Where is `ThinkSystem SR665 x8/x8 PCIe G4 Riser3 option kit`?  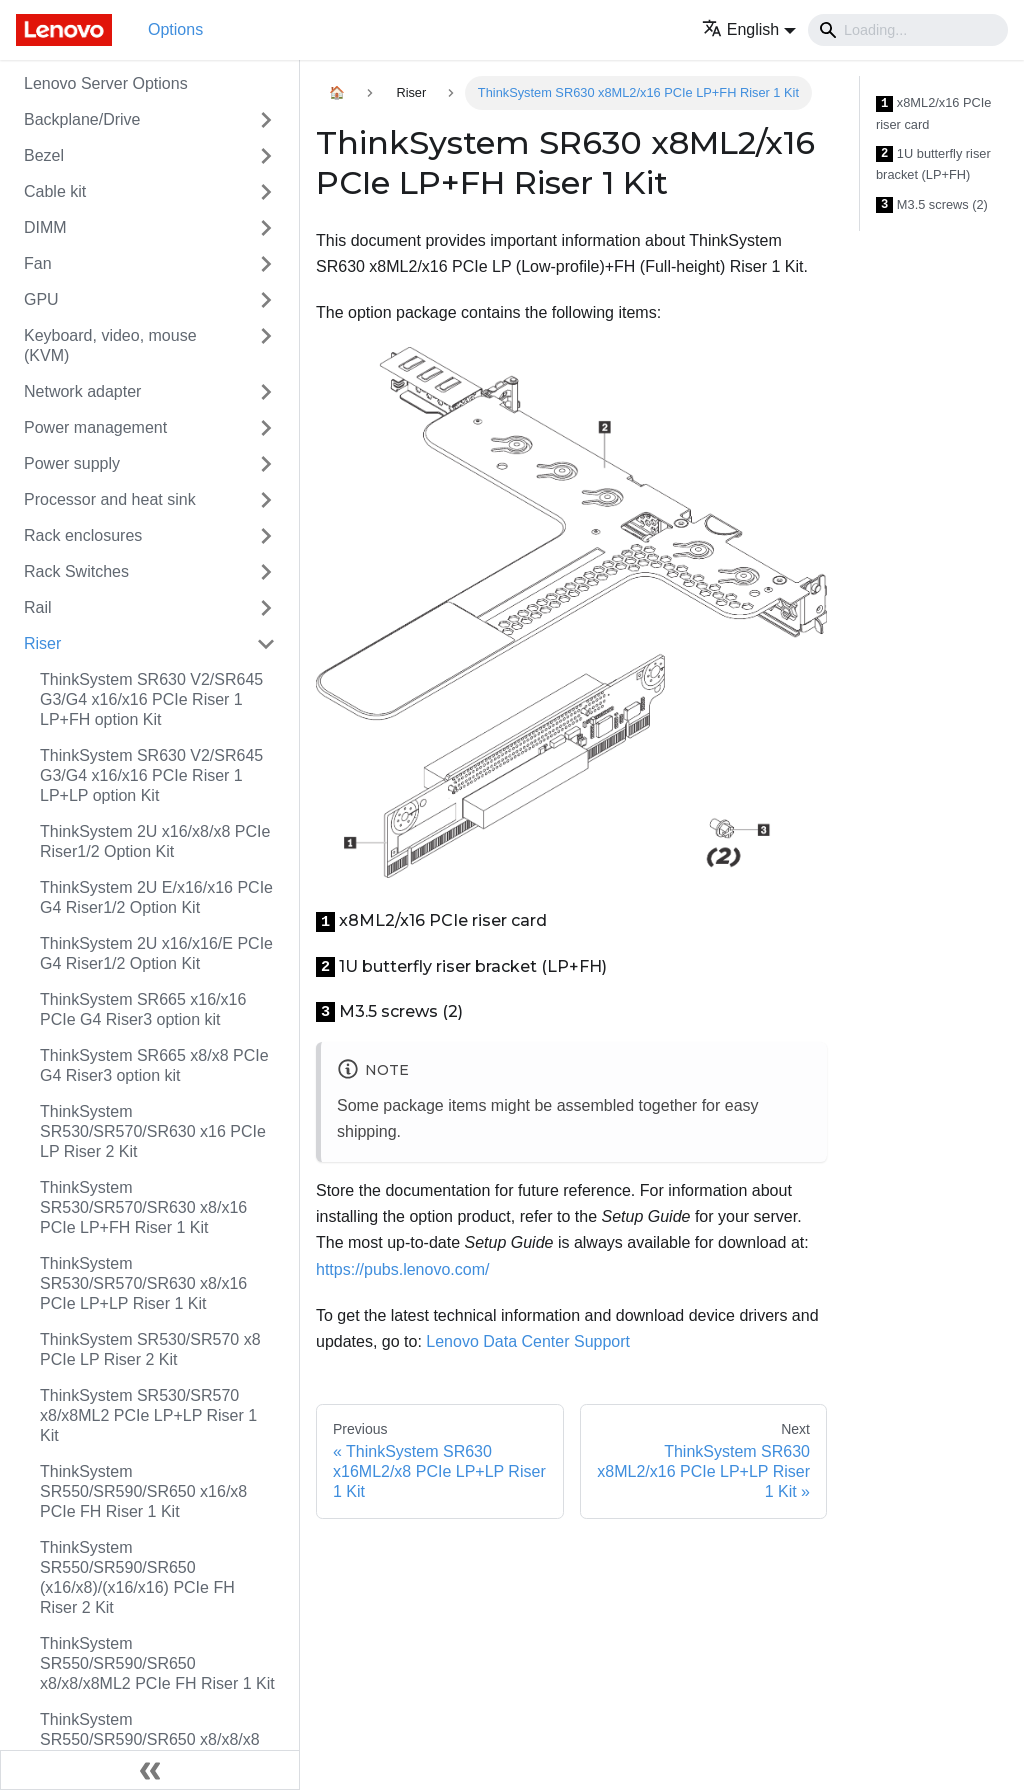
ThinkSystem SR665 x8/x8 PCIe G4 Riser3 option kit is located at coordinates (154, 1065).